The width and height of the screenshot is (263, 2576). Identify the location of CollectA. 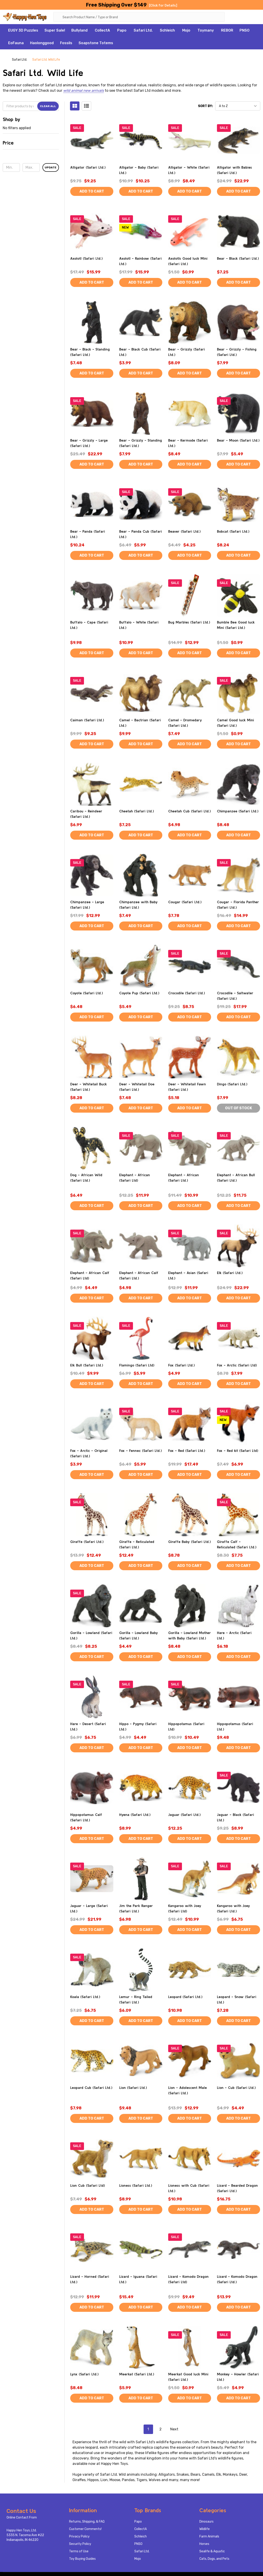
(102, 30).